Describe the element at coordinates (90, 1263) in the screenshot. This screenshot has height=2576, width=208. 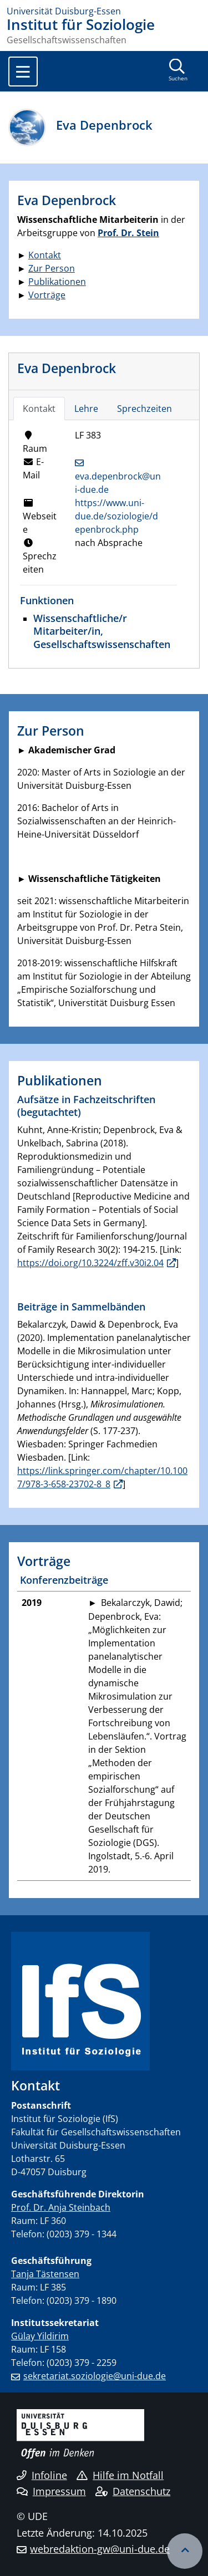
I see `https://doi.org/10.3224/zff.v30i2.04` at that location.